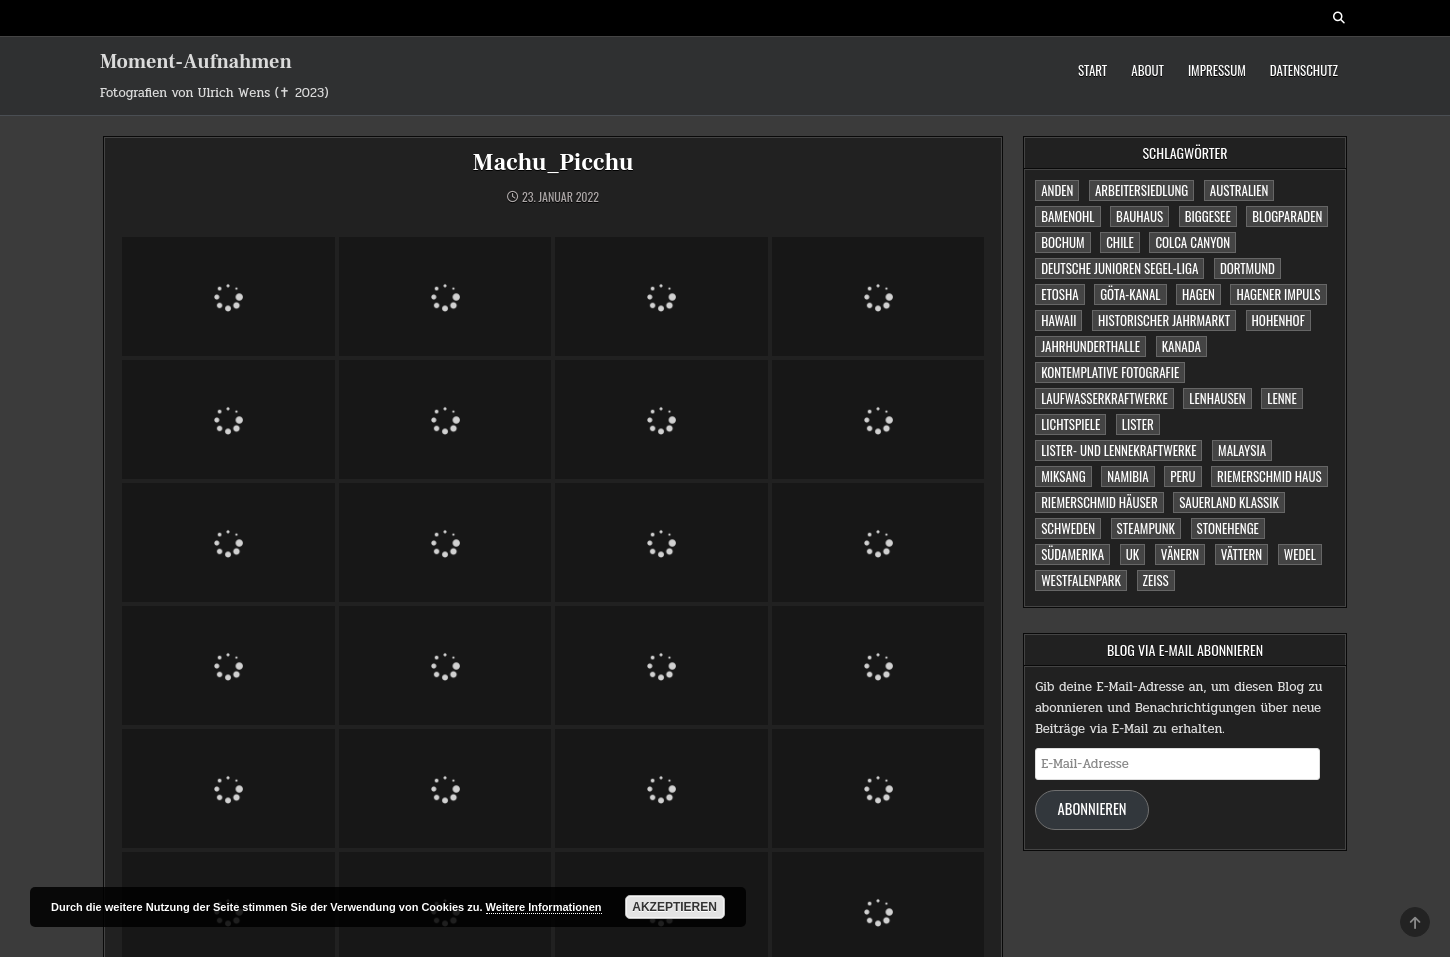 The image size is (1450, 957). What do you see at coordinates (1182, 476) in the screenshot?
I see `Peru [Peru (2 Einträge)]` at bounding box center [1182, 476].